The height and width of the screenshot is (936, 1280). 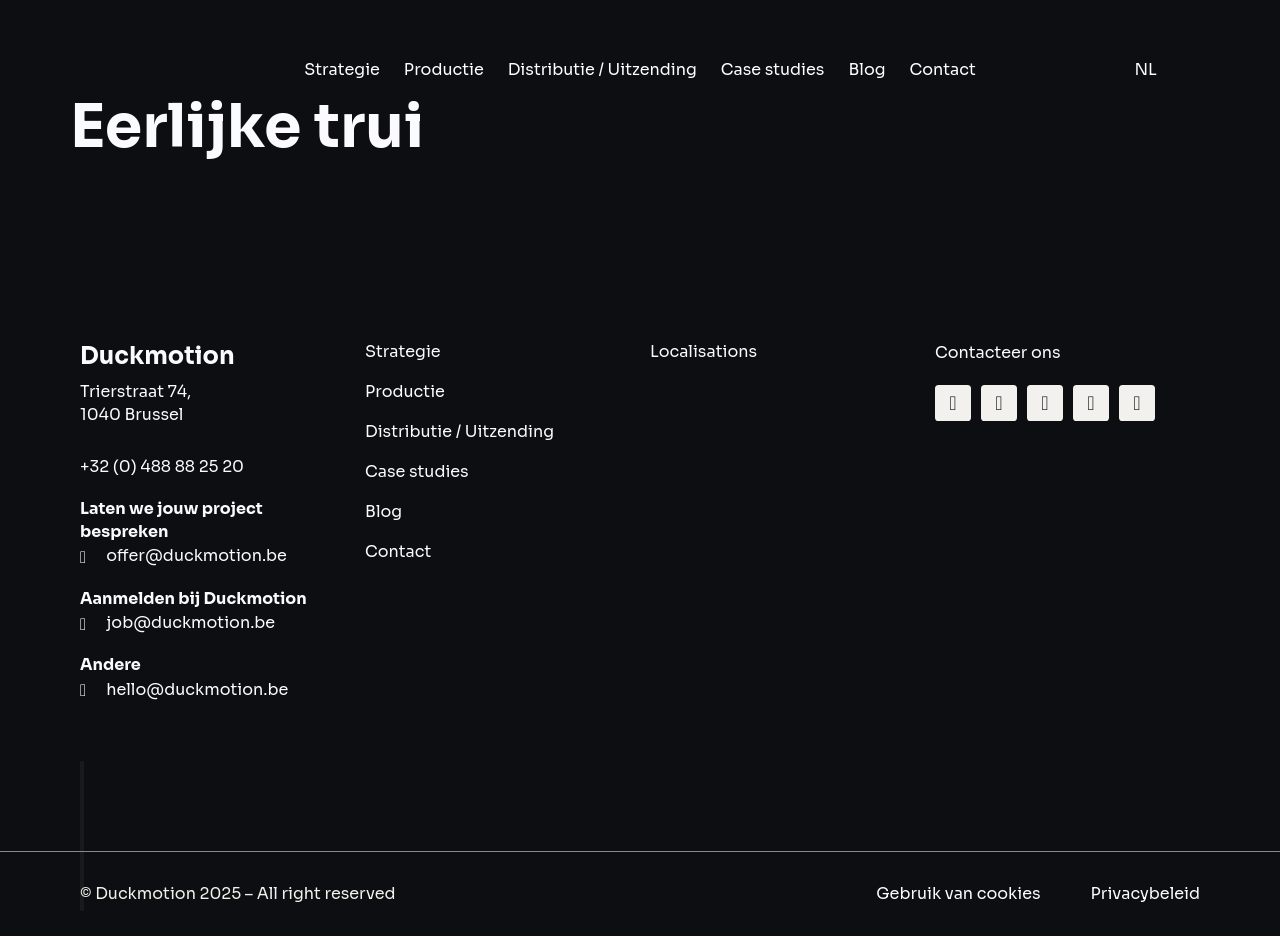 I want to click on Productie, so click(x=444, y=69).